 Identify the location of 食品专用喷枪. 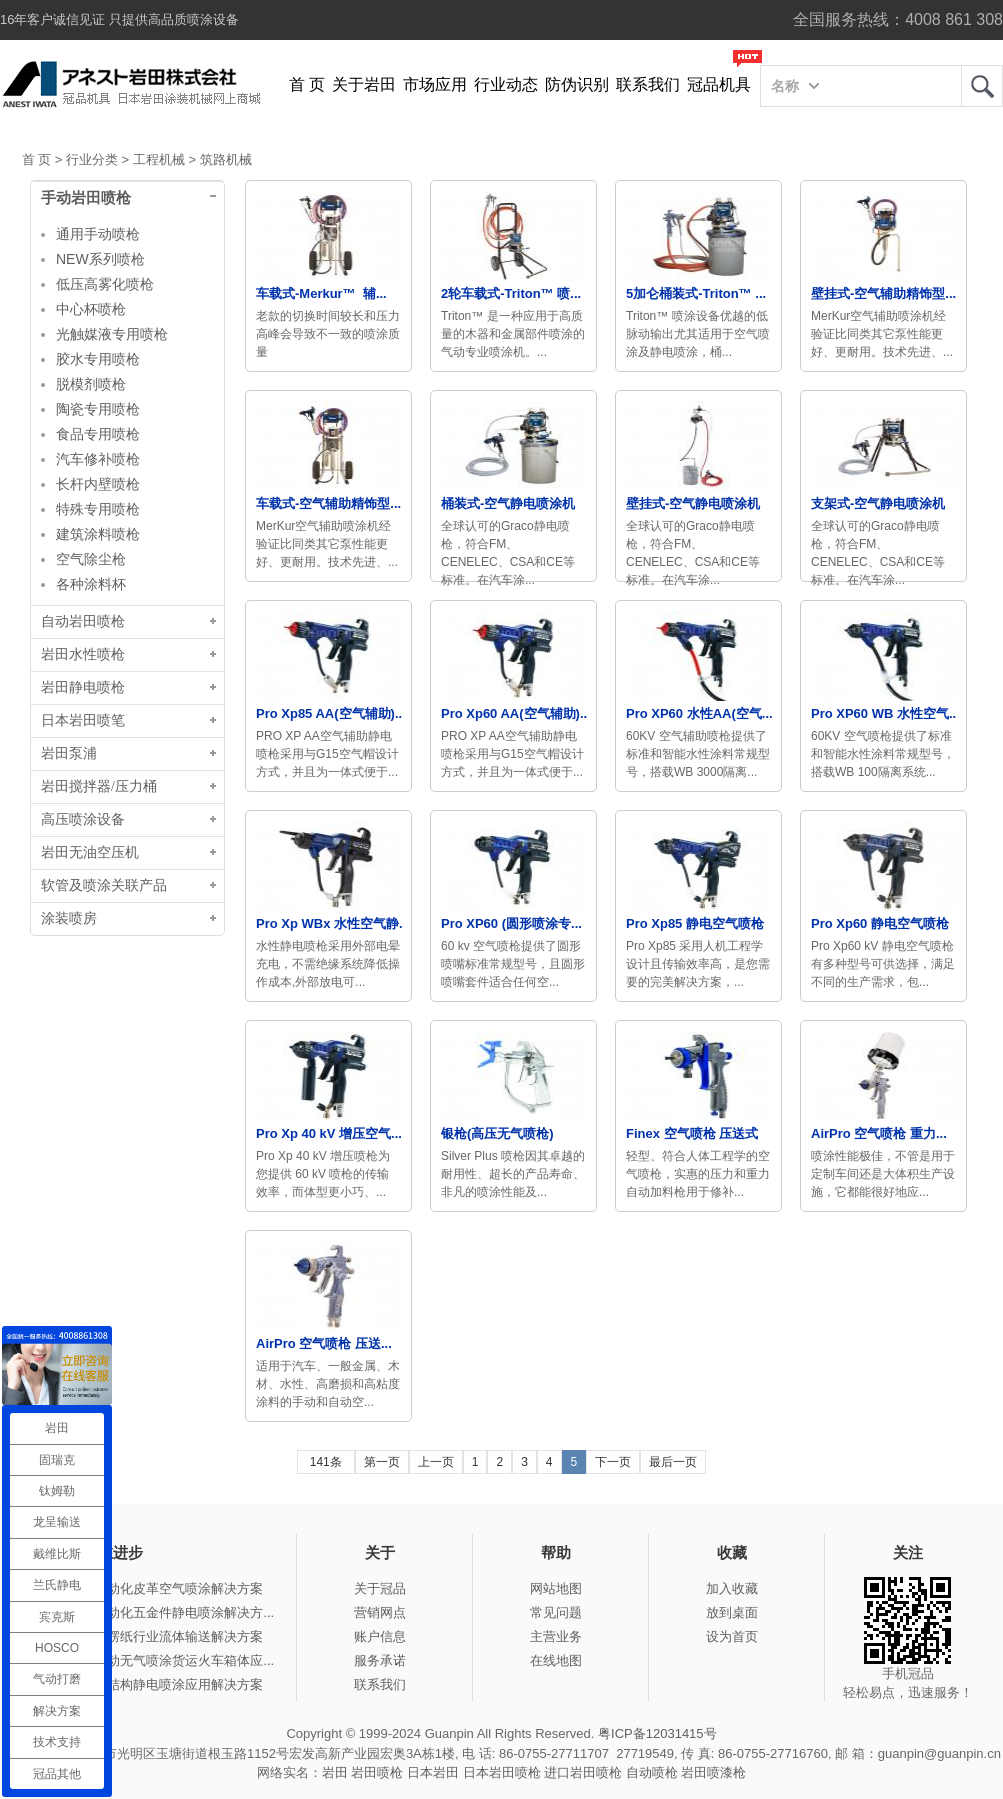
(98, 434).